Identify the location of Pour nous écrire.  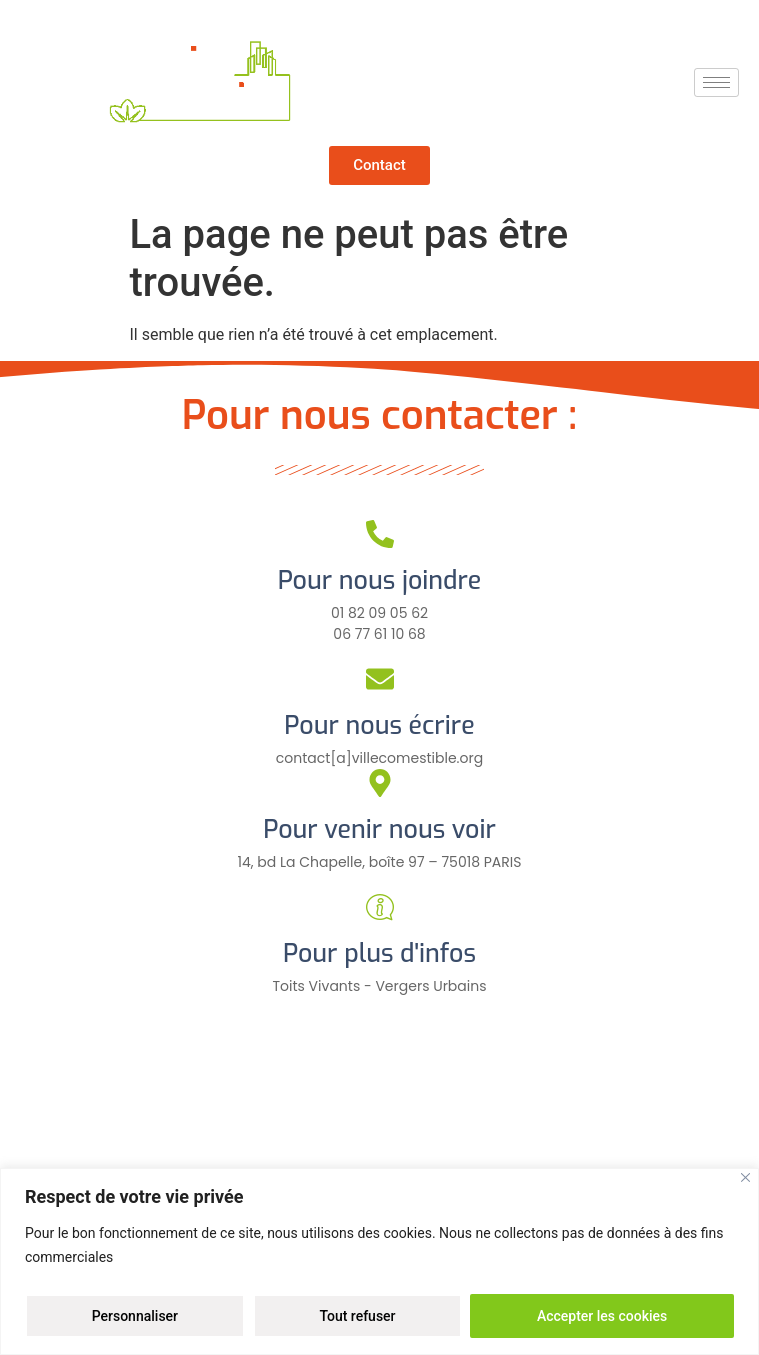
(379, 725).